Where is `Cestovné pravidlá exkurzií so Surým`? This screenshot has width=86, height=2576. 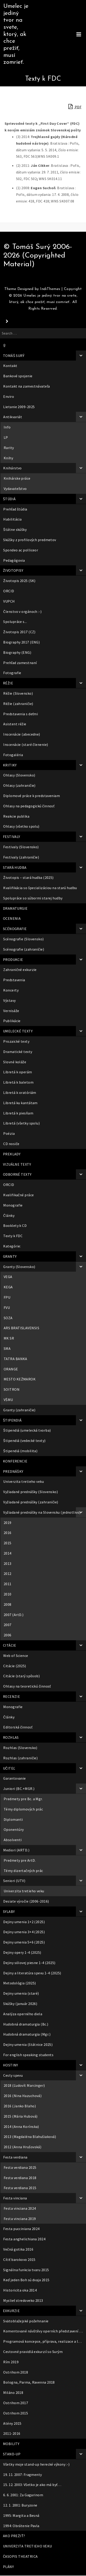
Cestovné pravidlá exkurzií so Surým is located at coordinates (33, 2351).